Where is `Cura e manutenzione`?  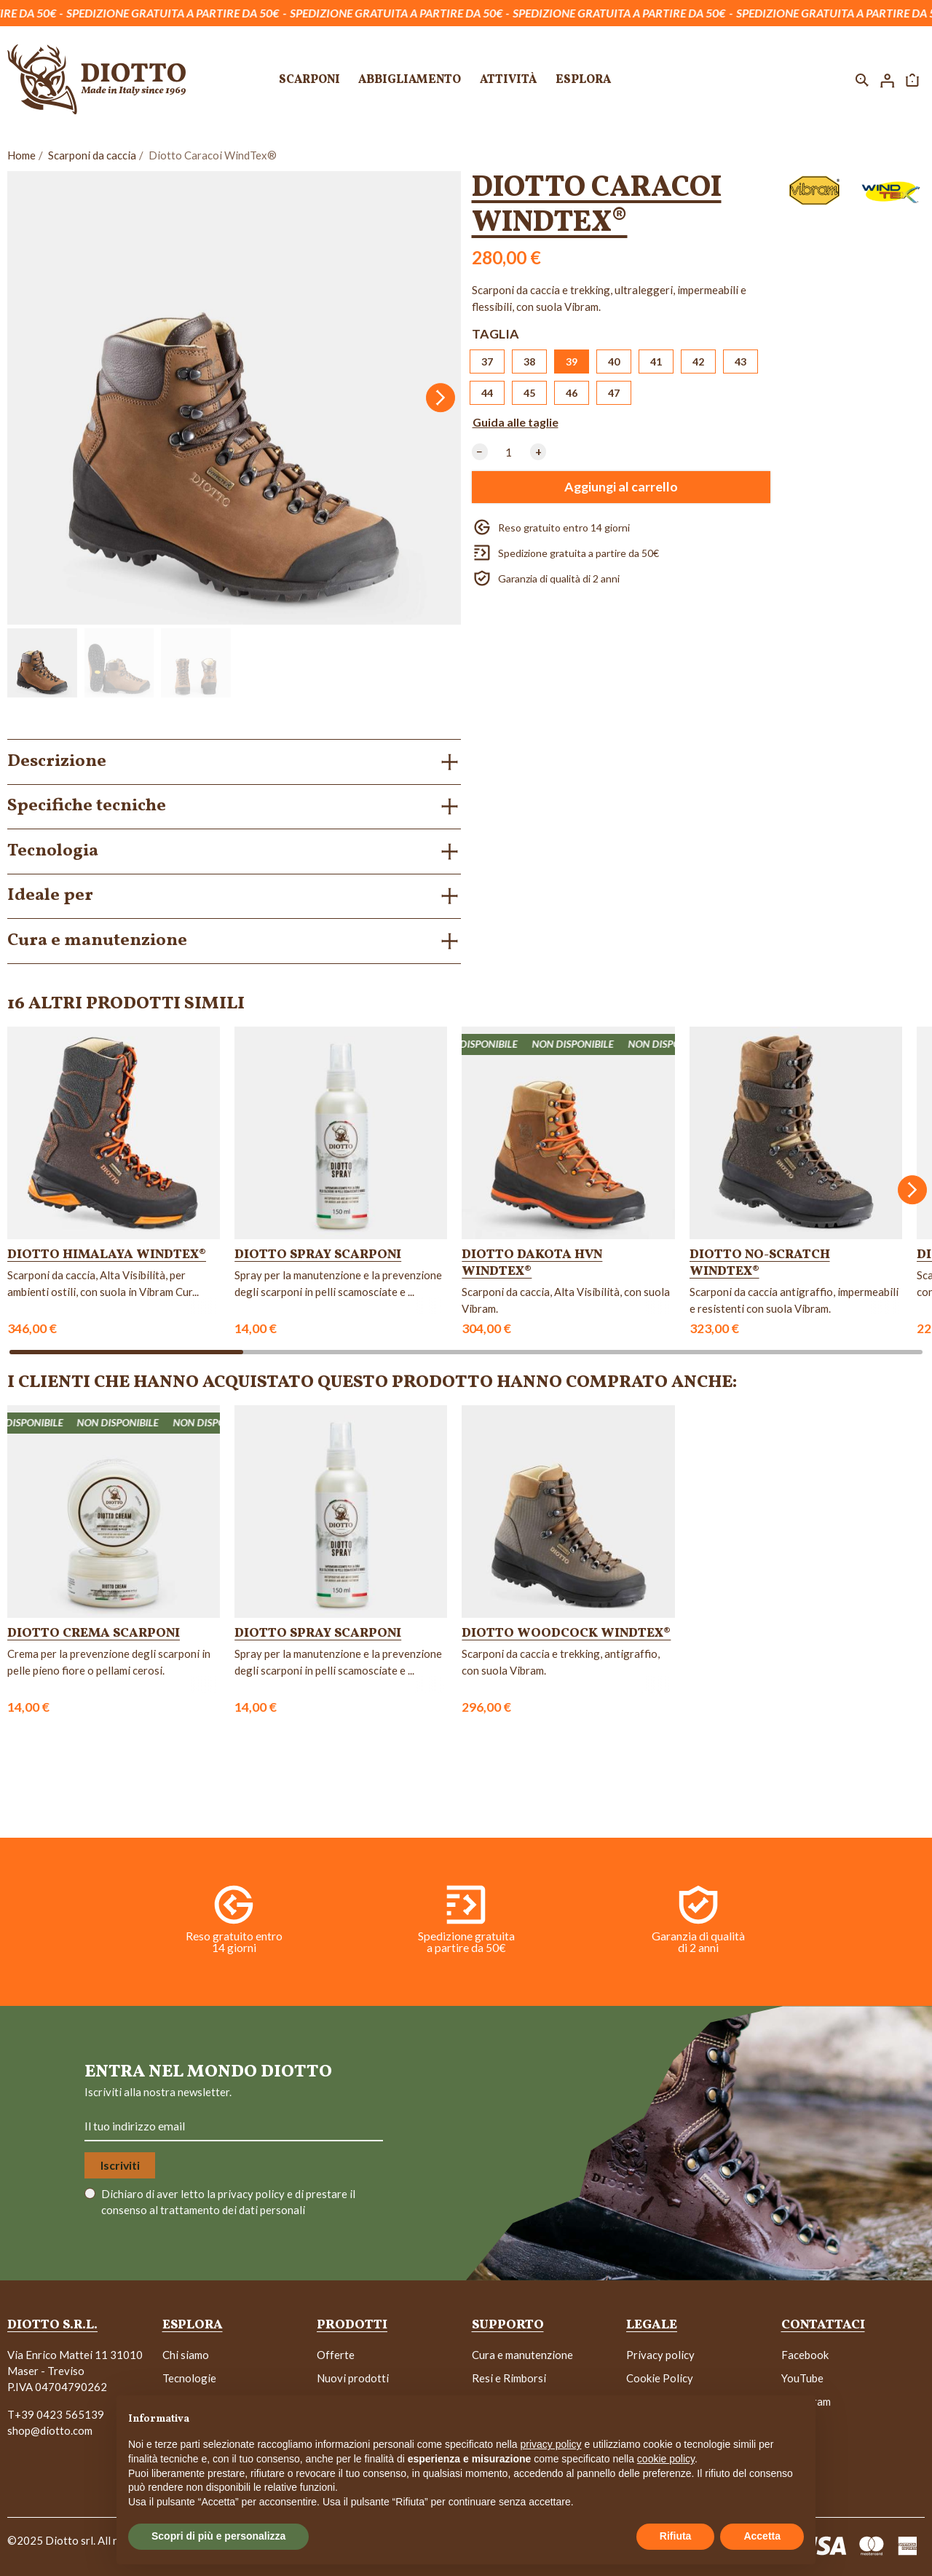 Cura e manutenzione is located at coordinates (97, 940).